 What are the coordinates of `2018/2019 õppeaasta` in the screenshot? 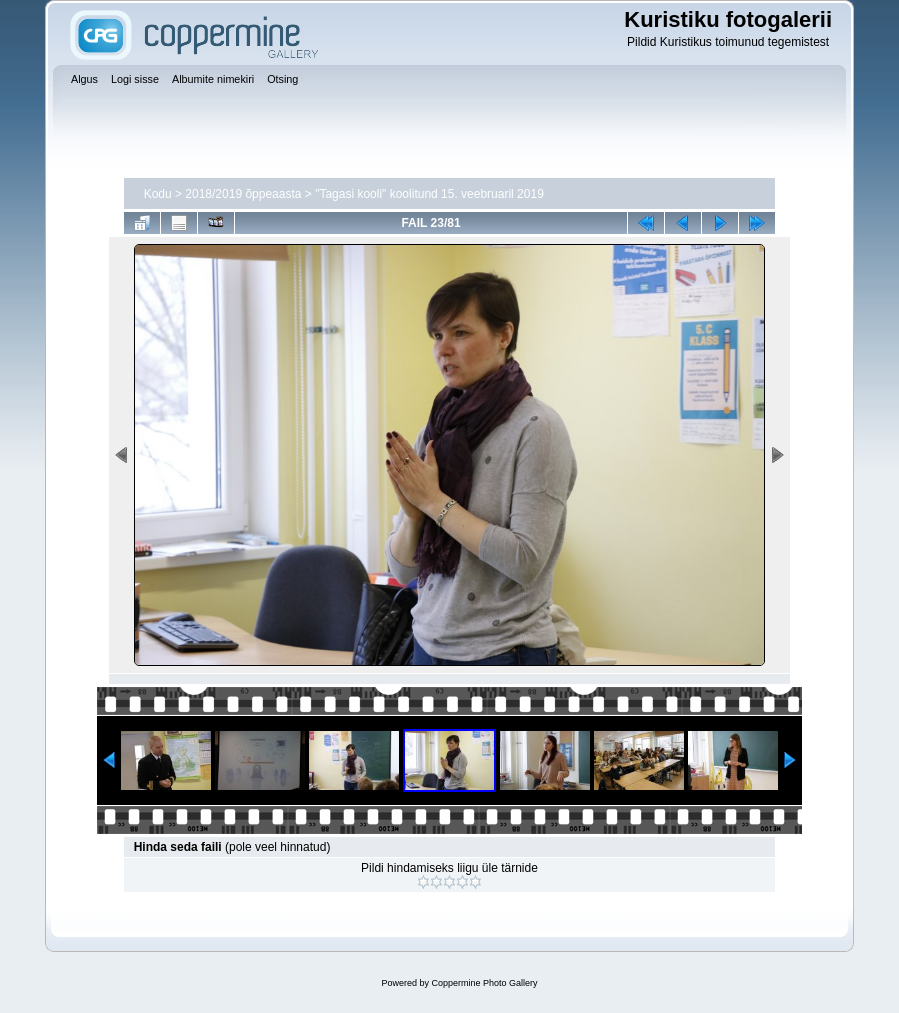 It's located at (243, 194).